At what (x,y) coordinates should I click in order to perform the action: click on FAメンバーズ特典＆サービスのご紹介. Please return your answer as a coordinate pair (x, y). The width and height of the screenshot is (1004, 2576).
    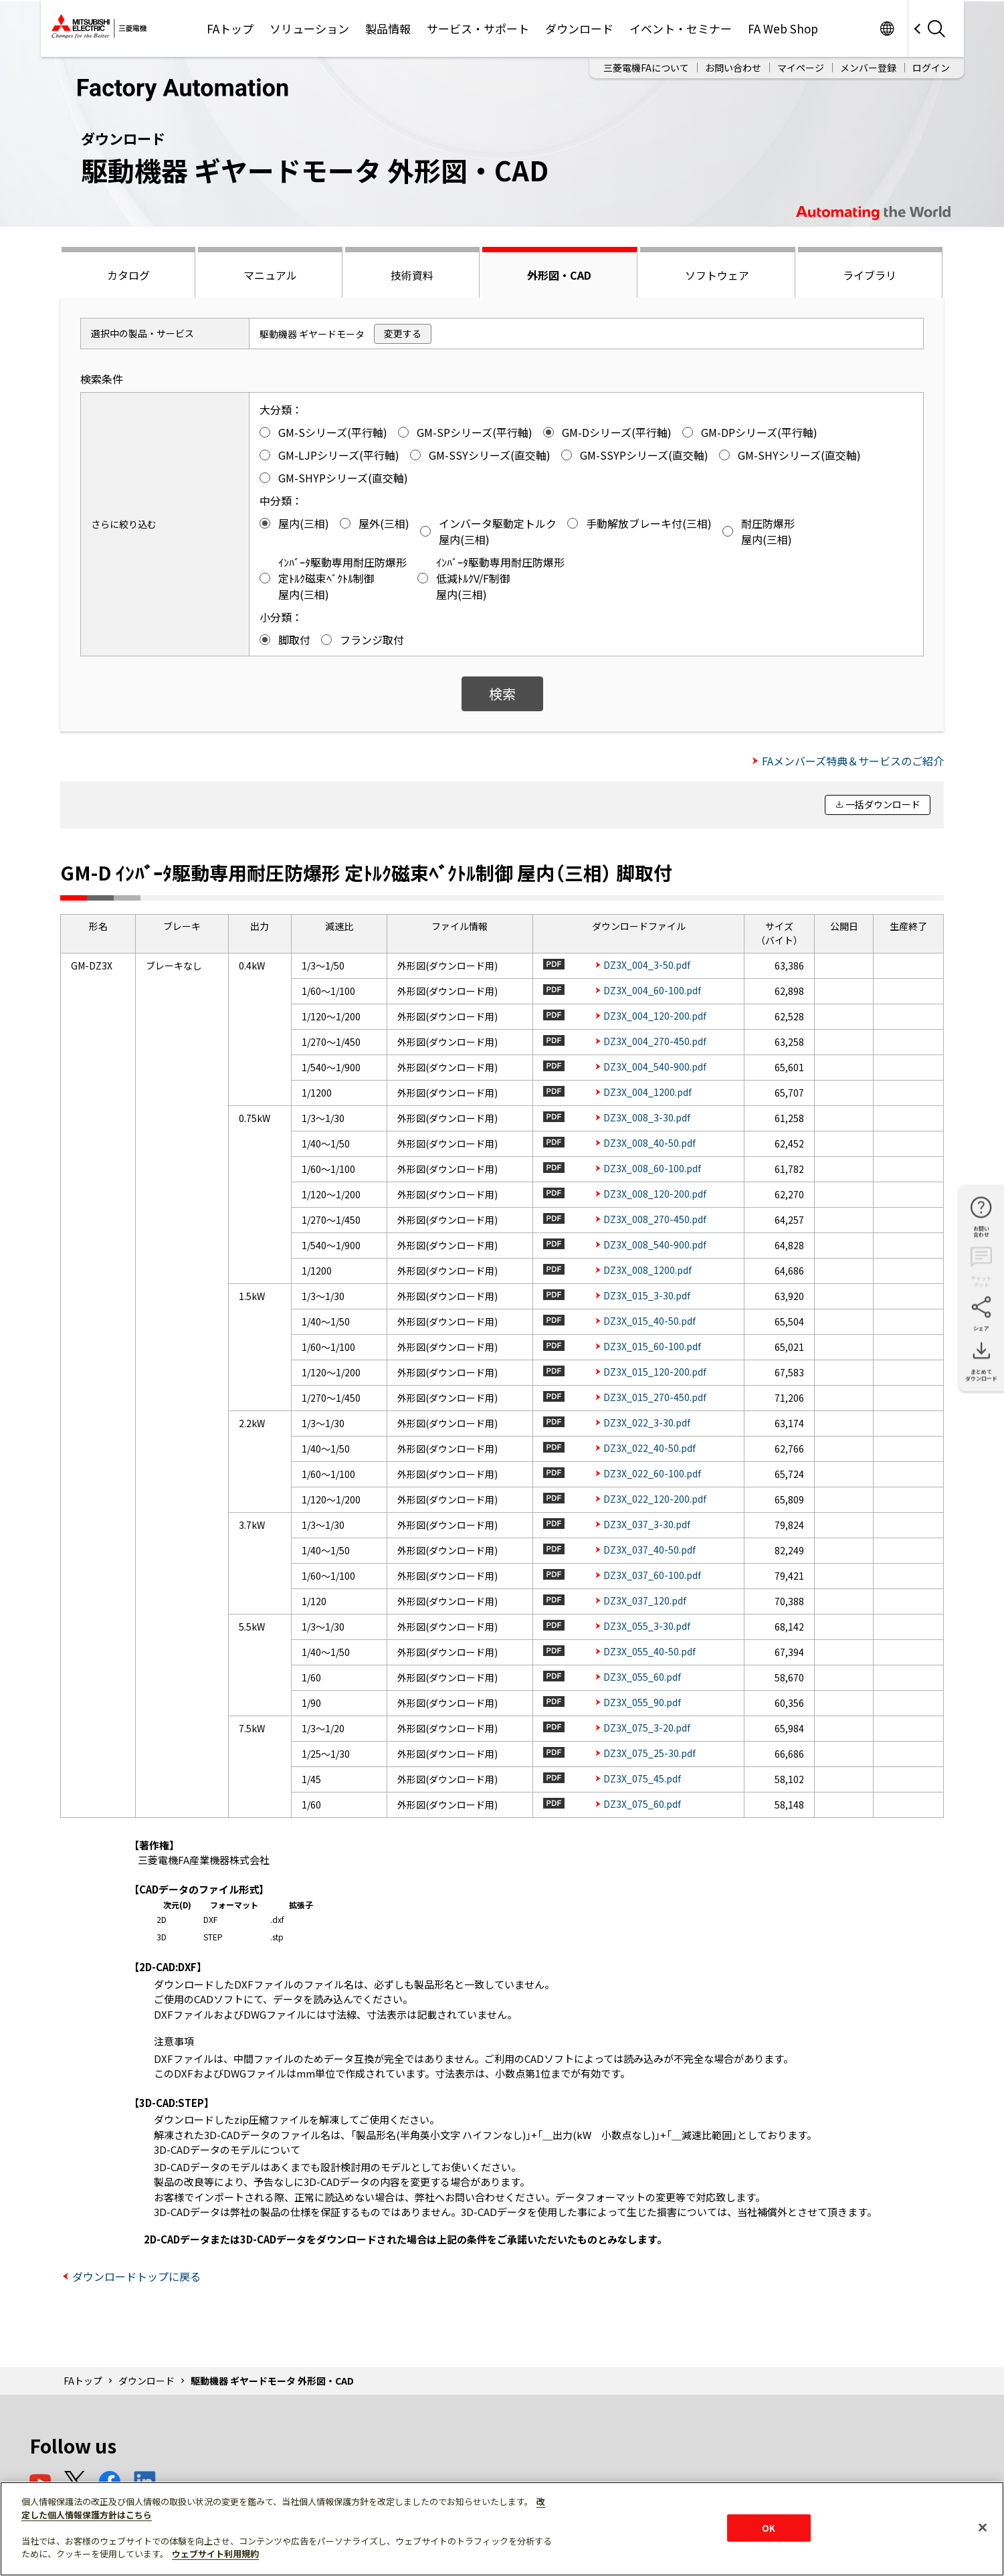
    Looking at the image, I should click on (853, 761).